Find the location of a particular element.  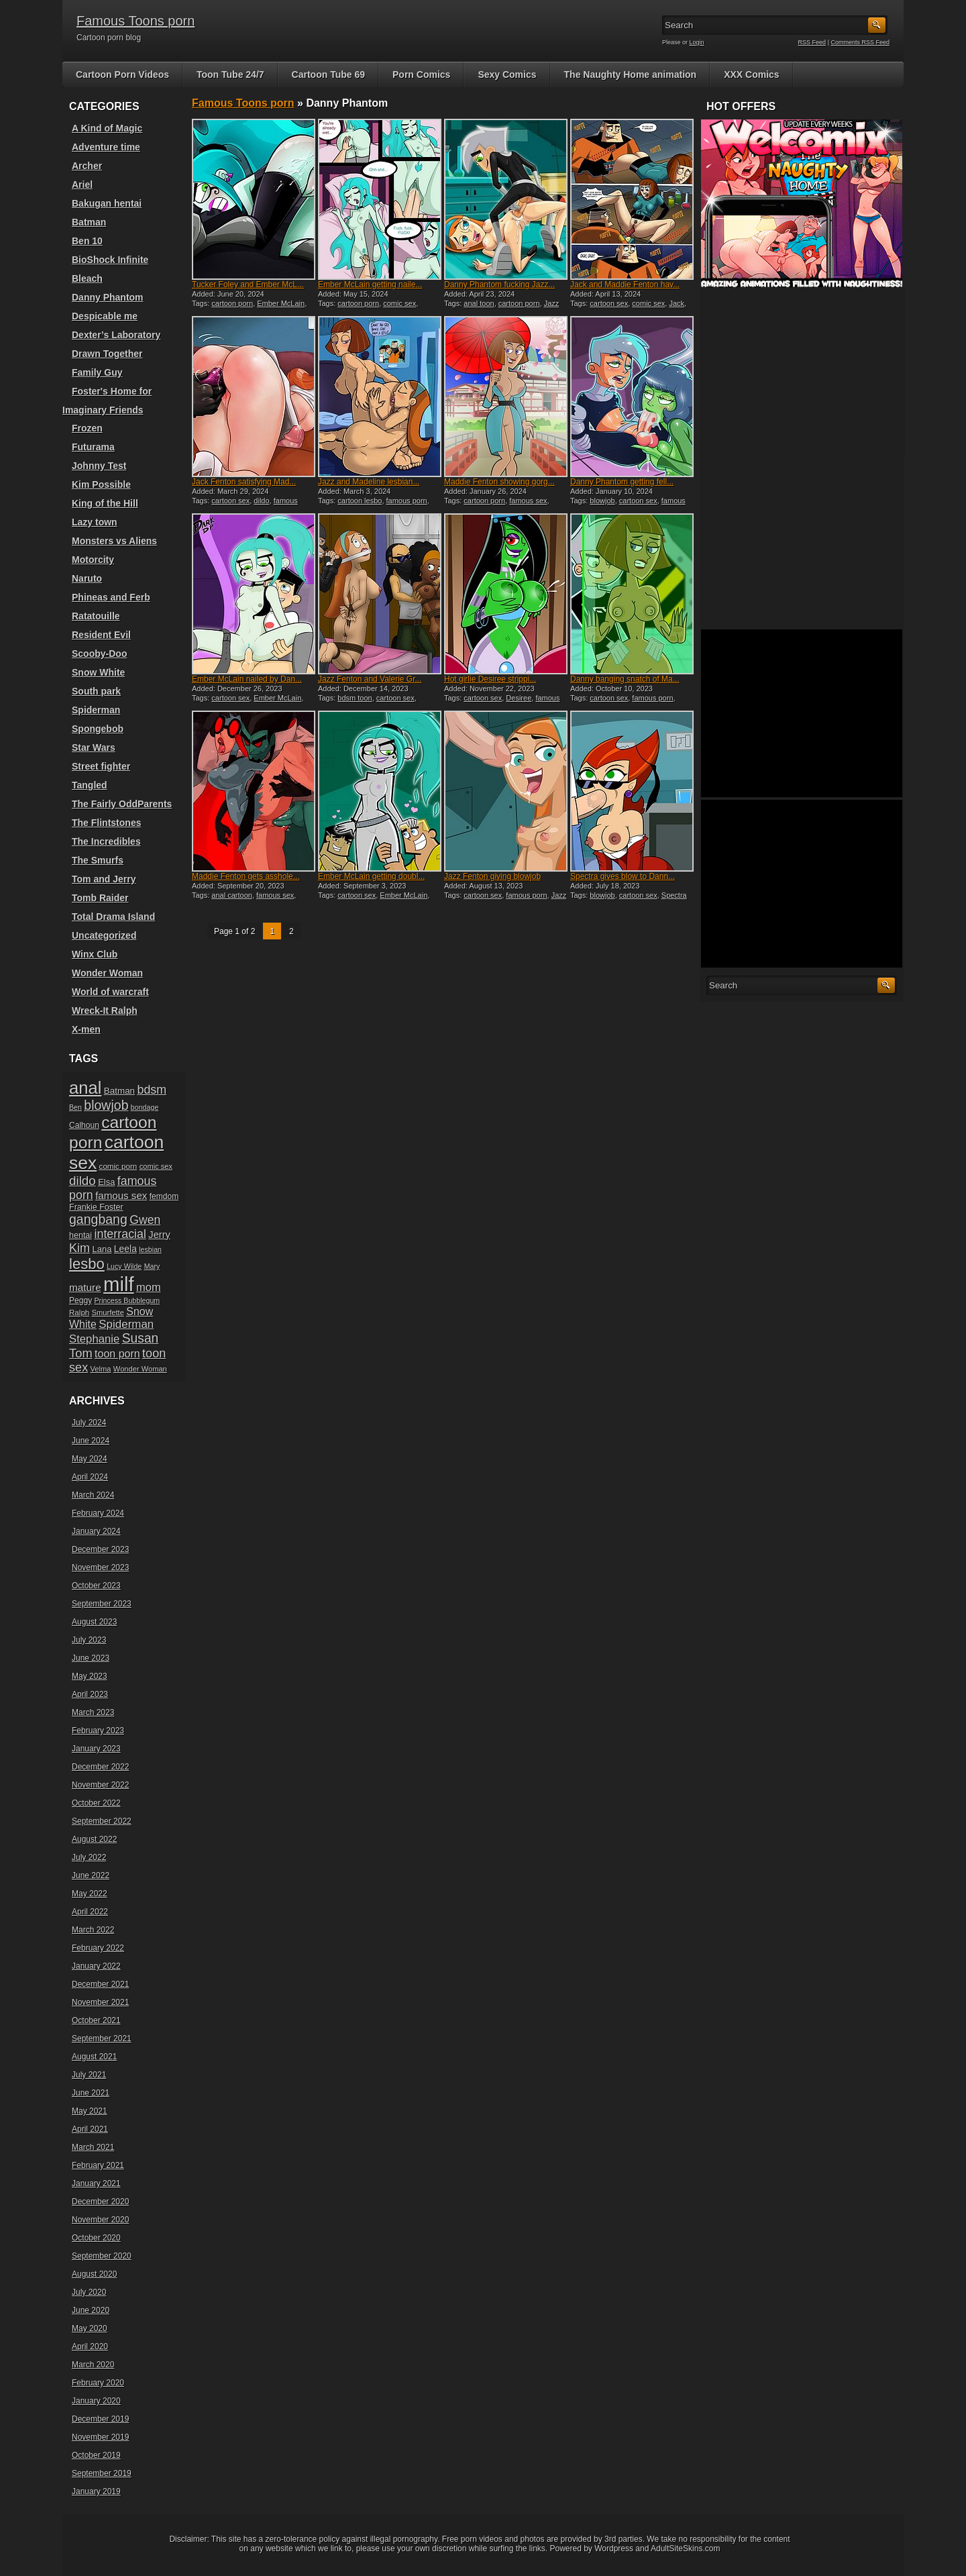

lesbo [lesbo (55 items)] is located at coordinates (87, 1263).